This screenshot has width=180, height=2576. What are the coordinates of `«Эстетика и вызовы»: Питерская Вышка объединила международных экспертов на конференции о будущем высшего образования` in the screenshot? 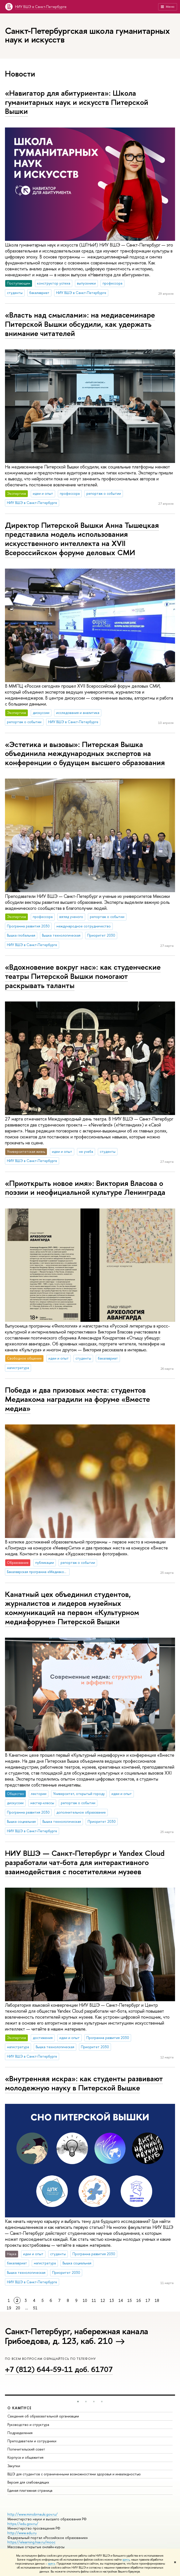 It's located at (85, 753).